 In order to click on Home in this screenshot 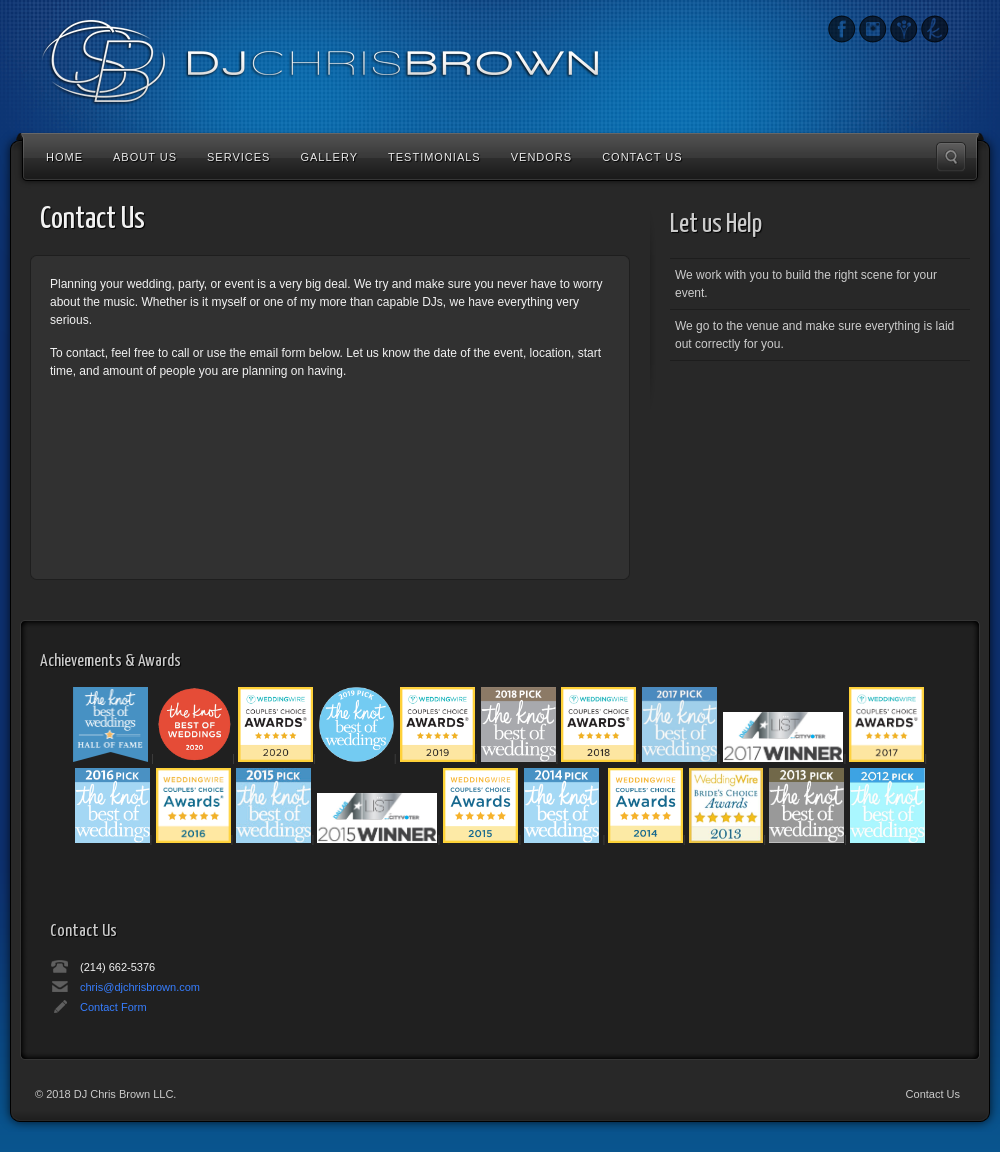, I will do `click(64, 157)`.